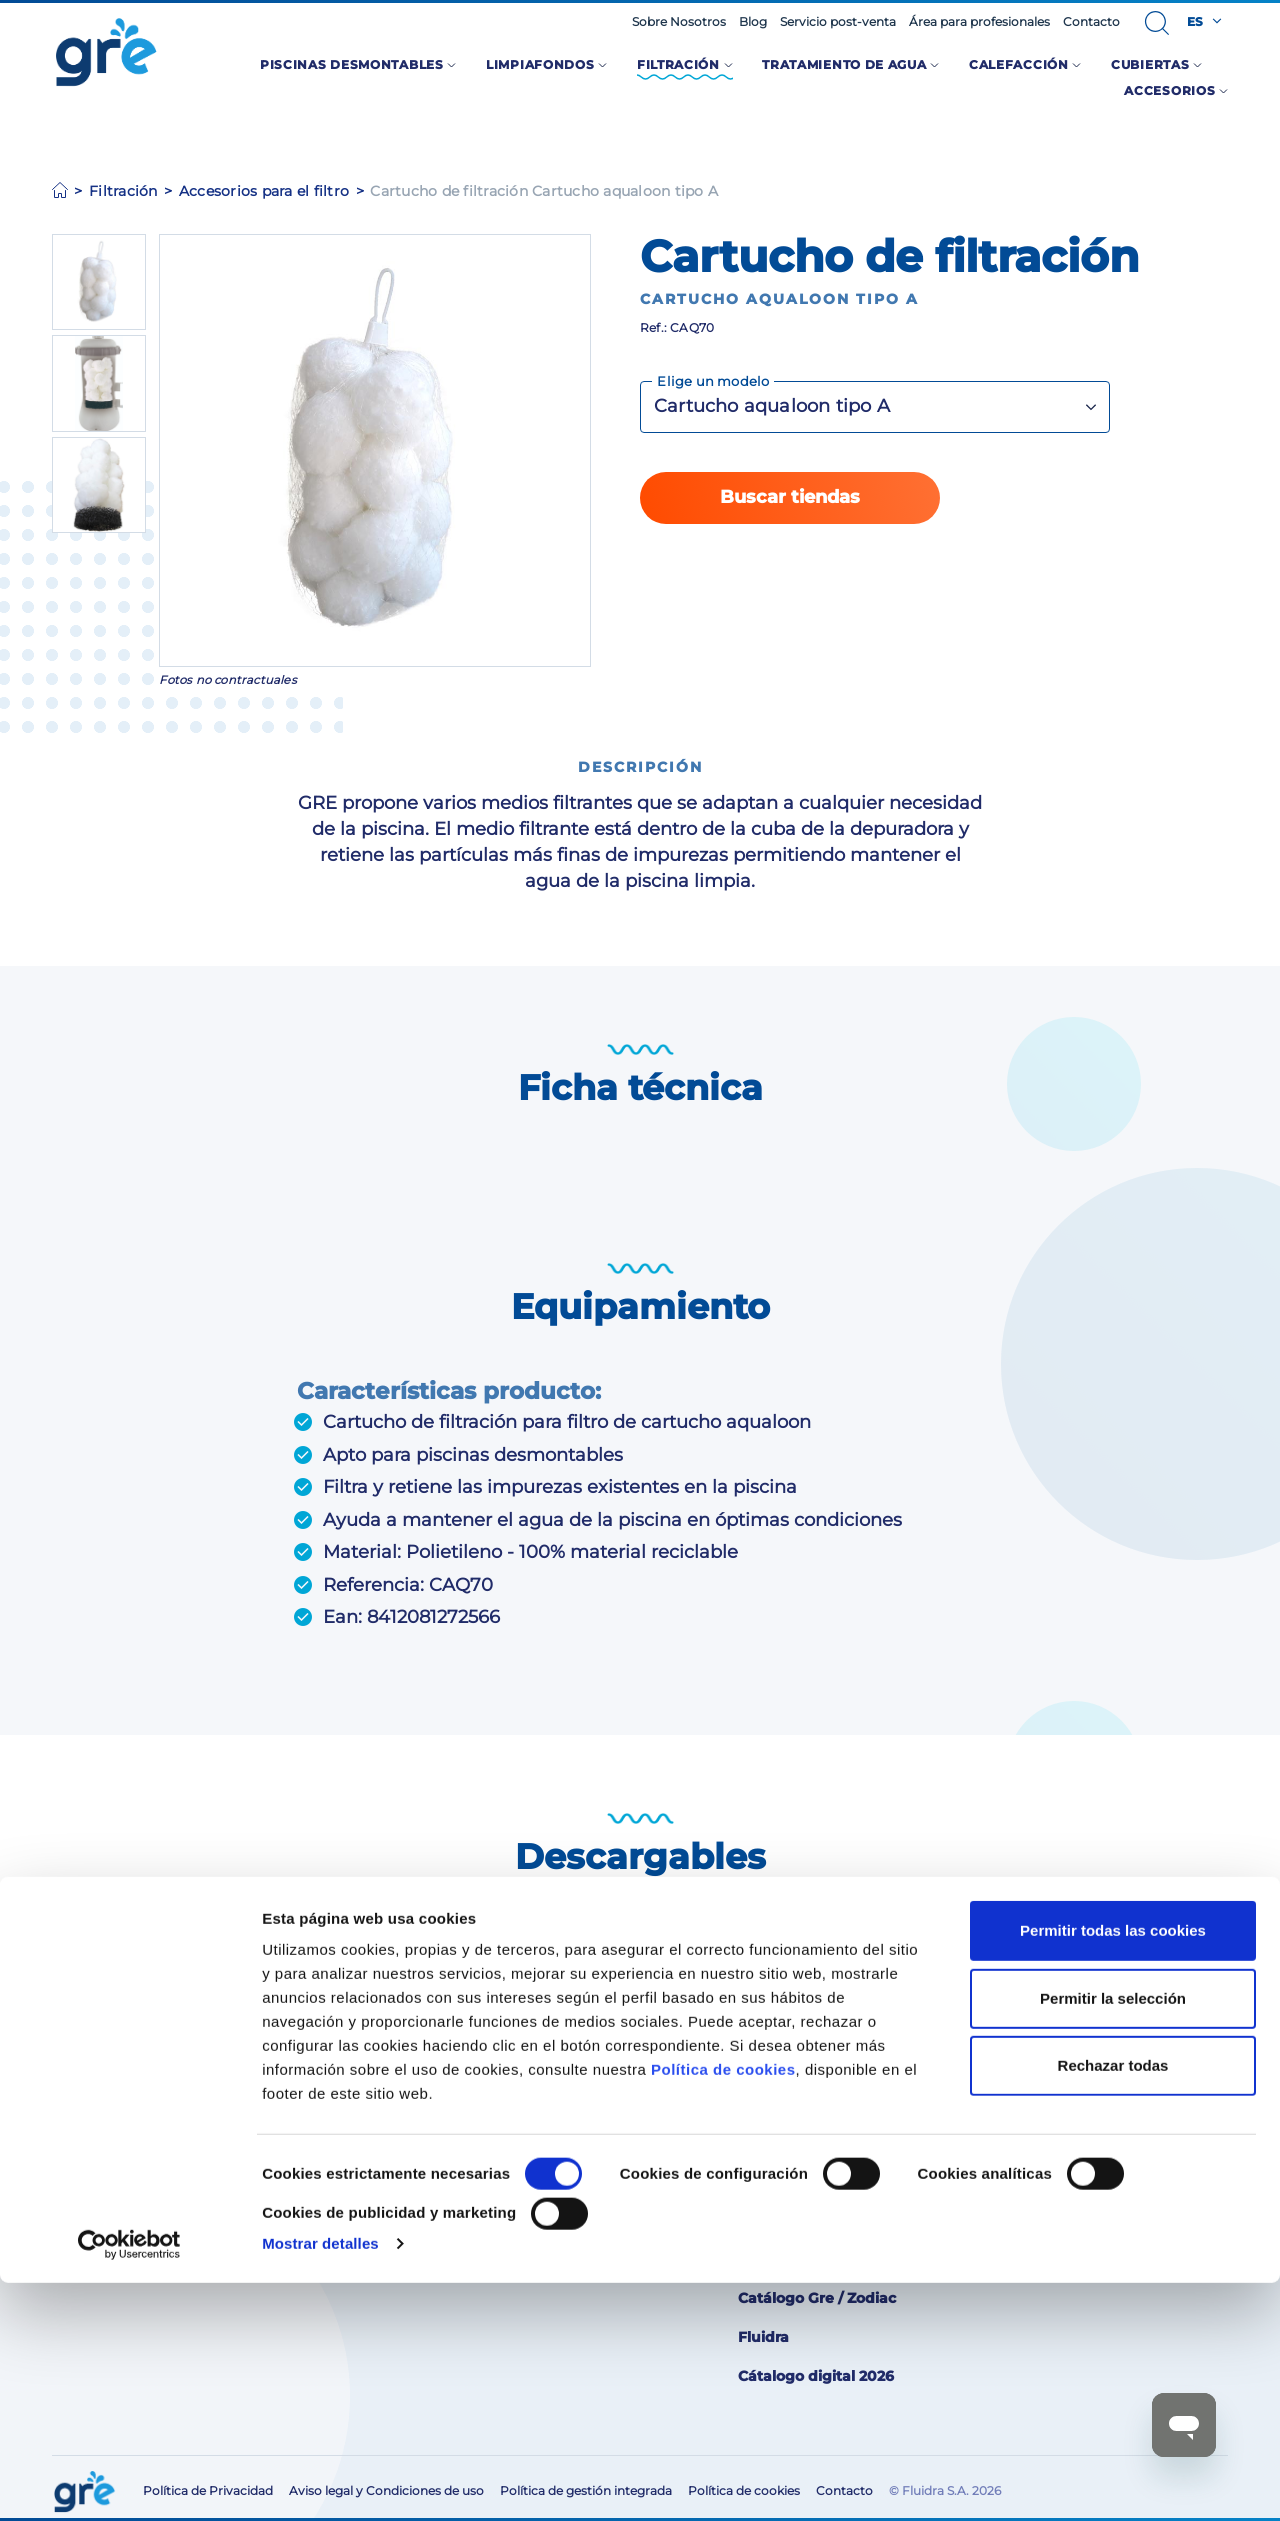 The height and width of the screenshot is (2521, 1280). Describe the element at coordinates (979, 22) in the screenshot. I see `Área para profesionales` at that location.